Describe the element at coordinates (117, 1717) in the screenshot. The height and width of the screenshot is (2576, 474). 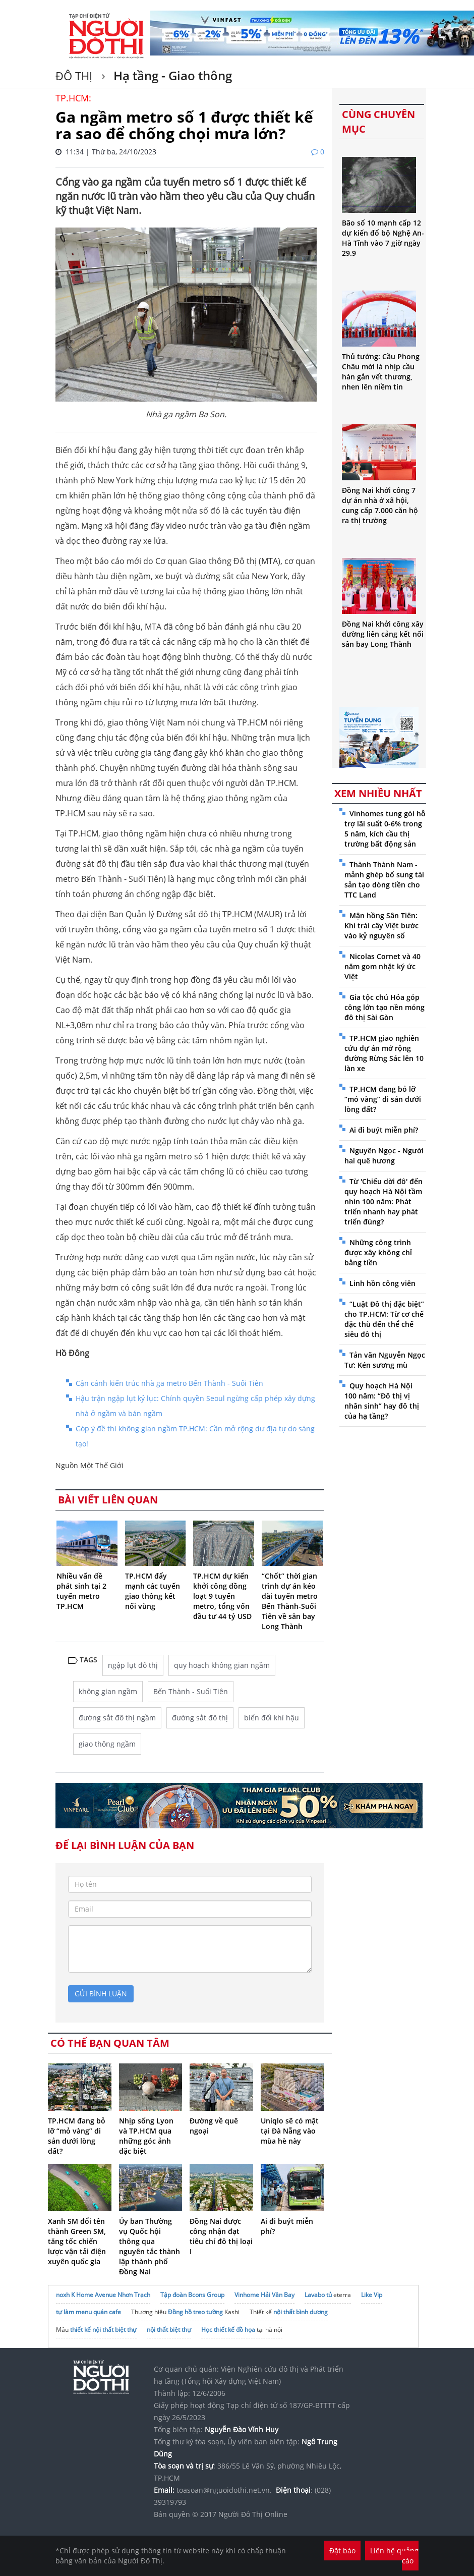
I see `đường sắt đô thị ngầm` at that location.